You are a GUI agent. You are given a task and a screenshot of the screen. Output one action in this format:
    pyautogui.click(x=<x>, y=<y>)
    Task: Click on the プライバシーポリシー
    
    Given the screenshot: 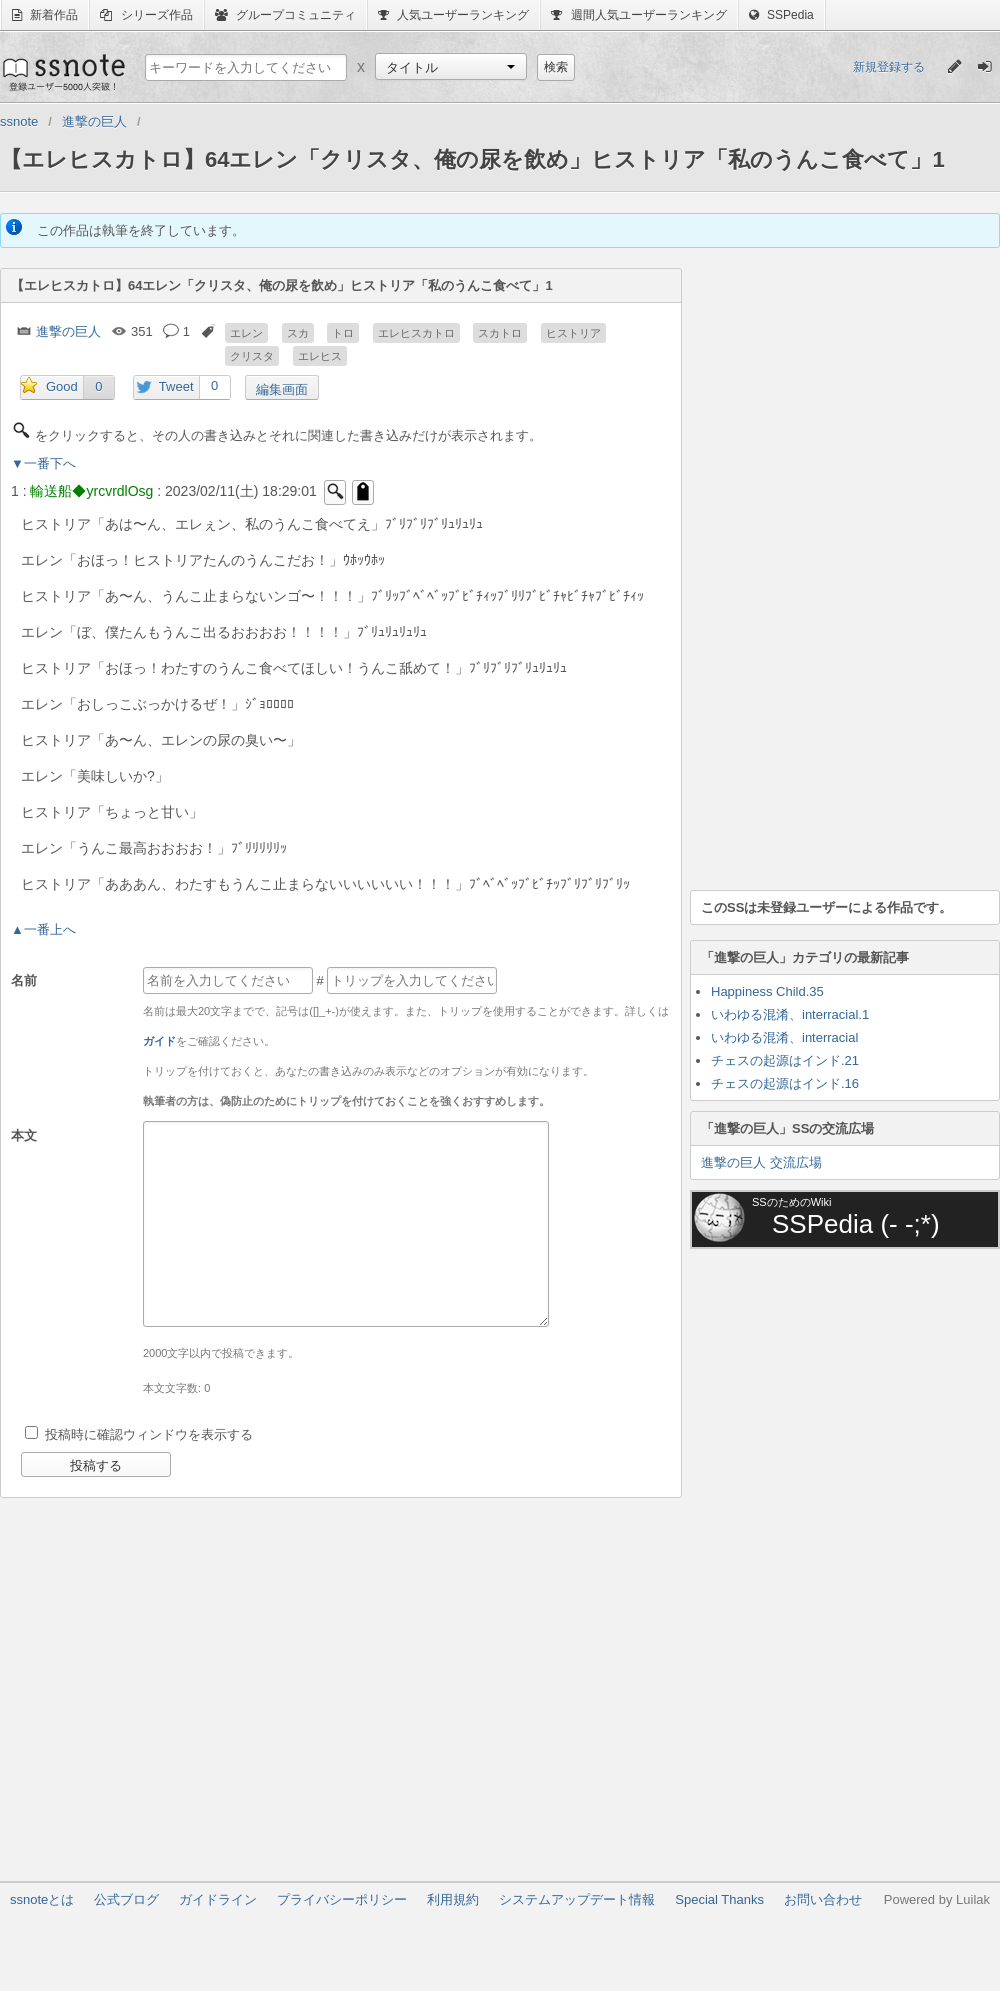 What is the action you would take?
    pyautogui.click(x=342, y=1899)
    